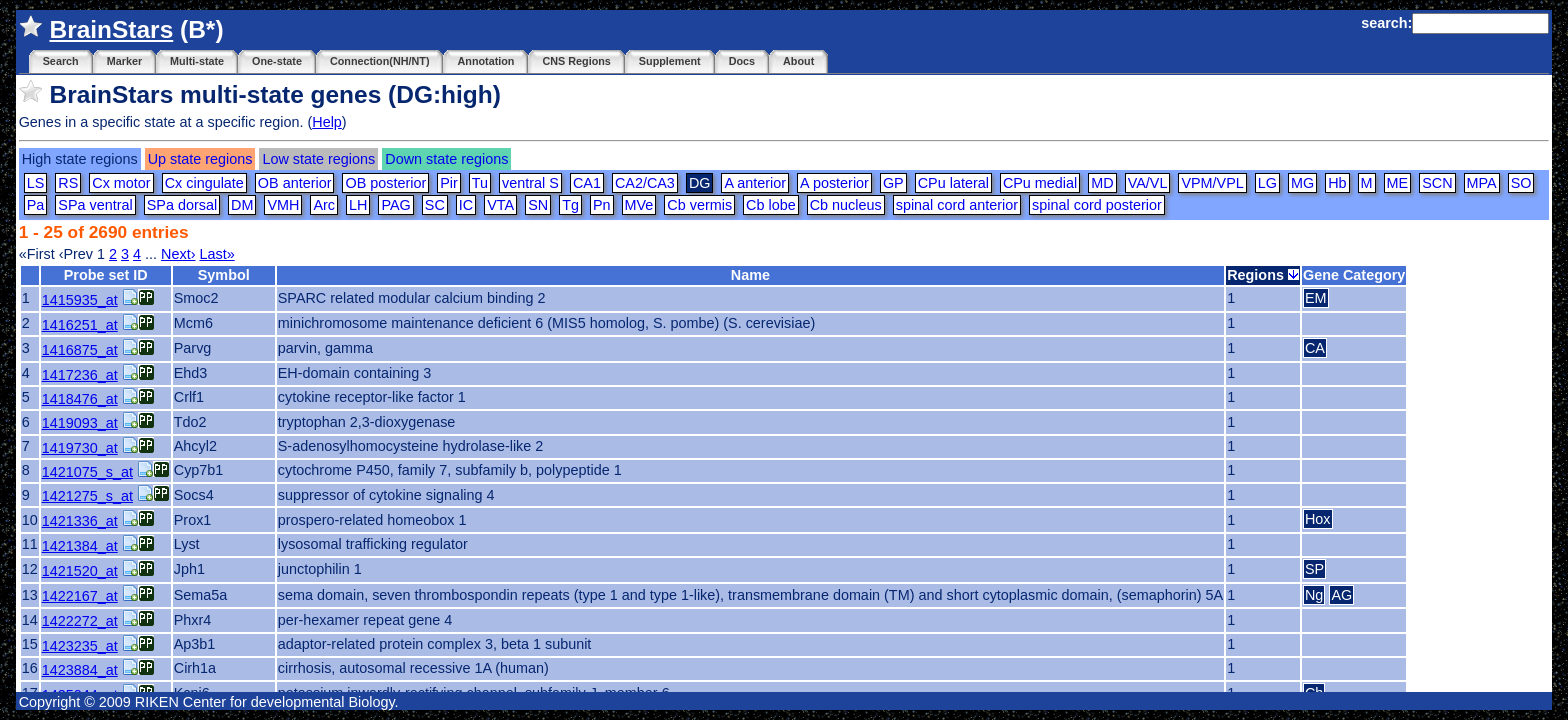 The height and width of the screenshot is (720, 1568). Describe the element at coordinates (327, 122) in the screenshot. I see `Help` at that location.